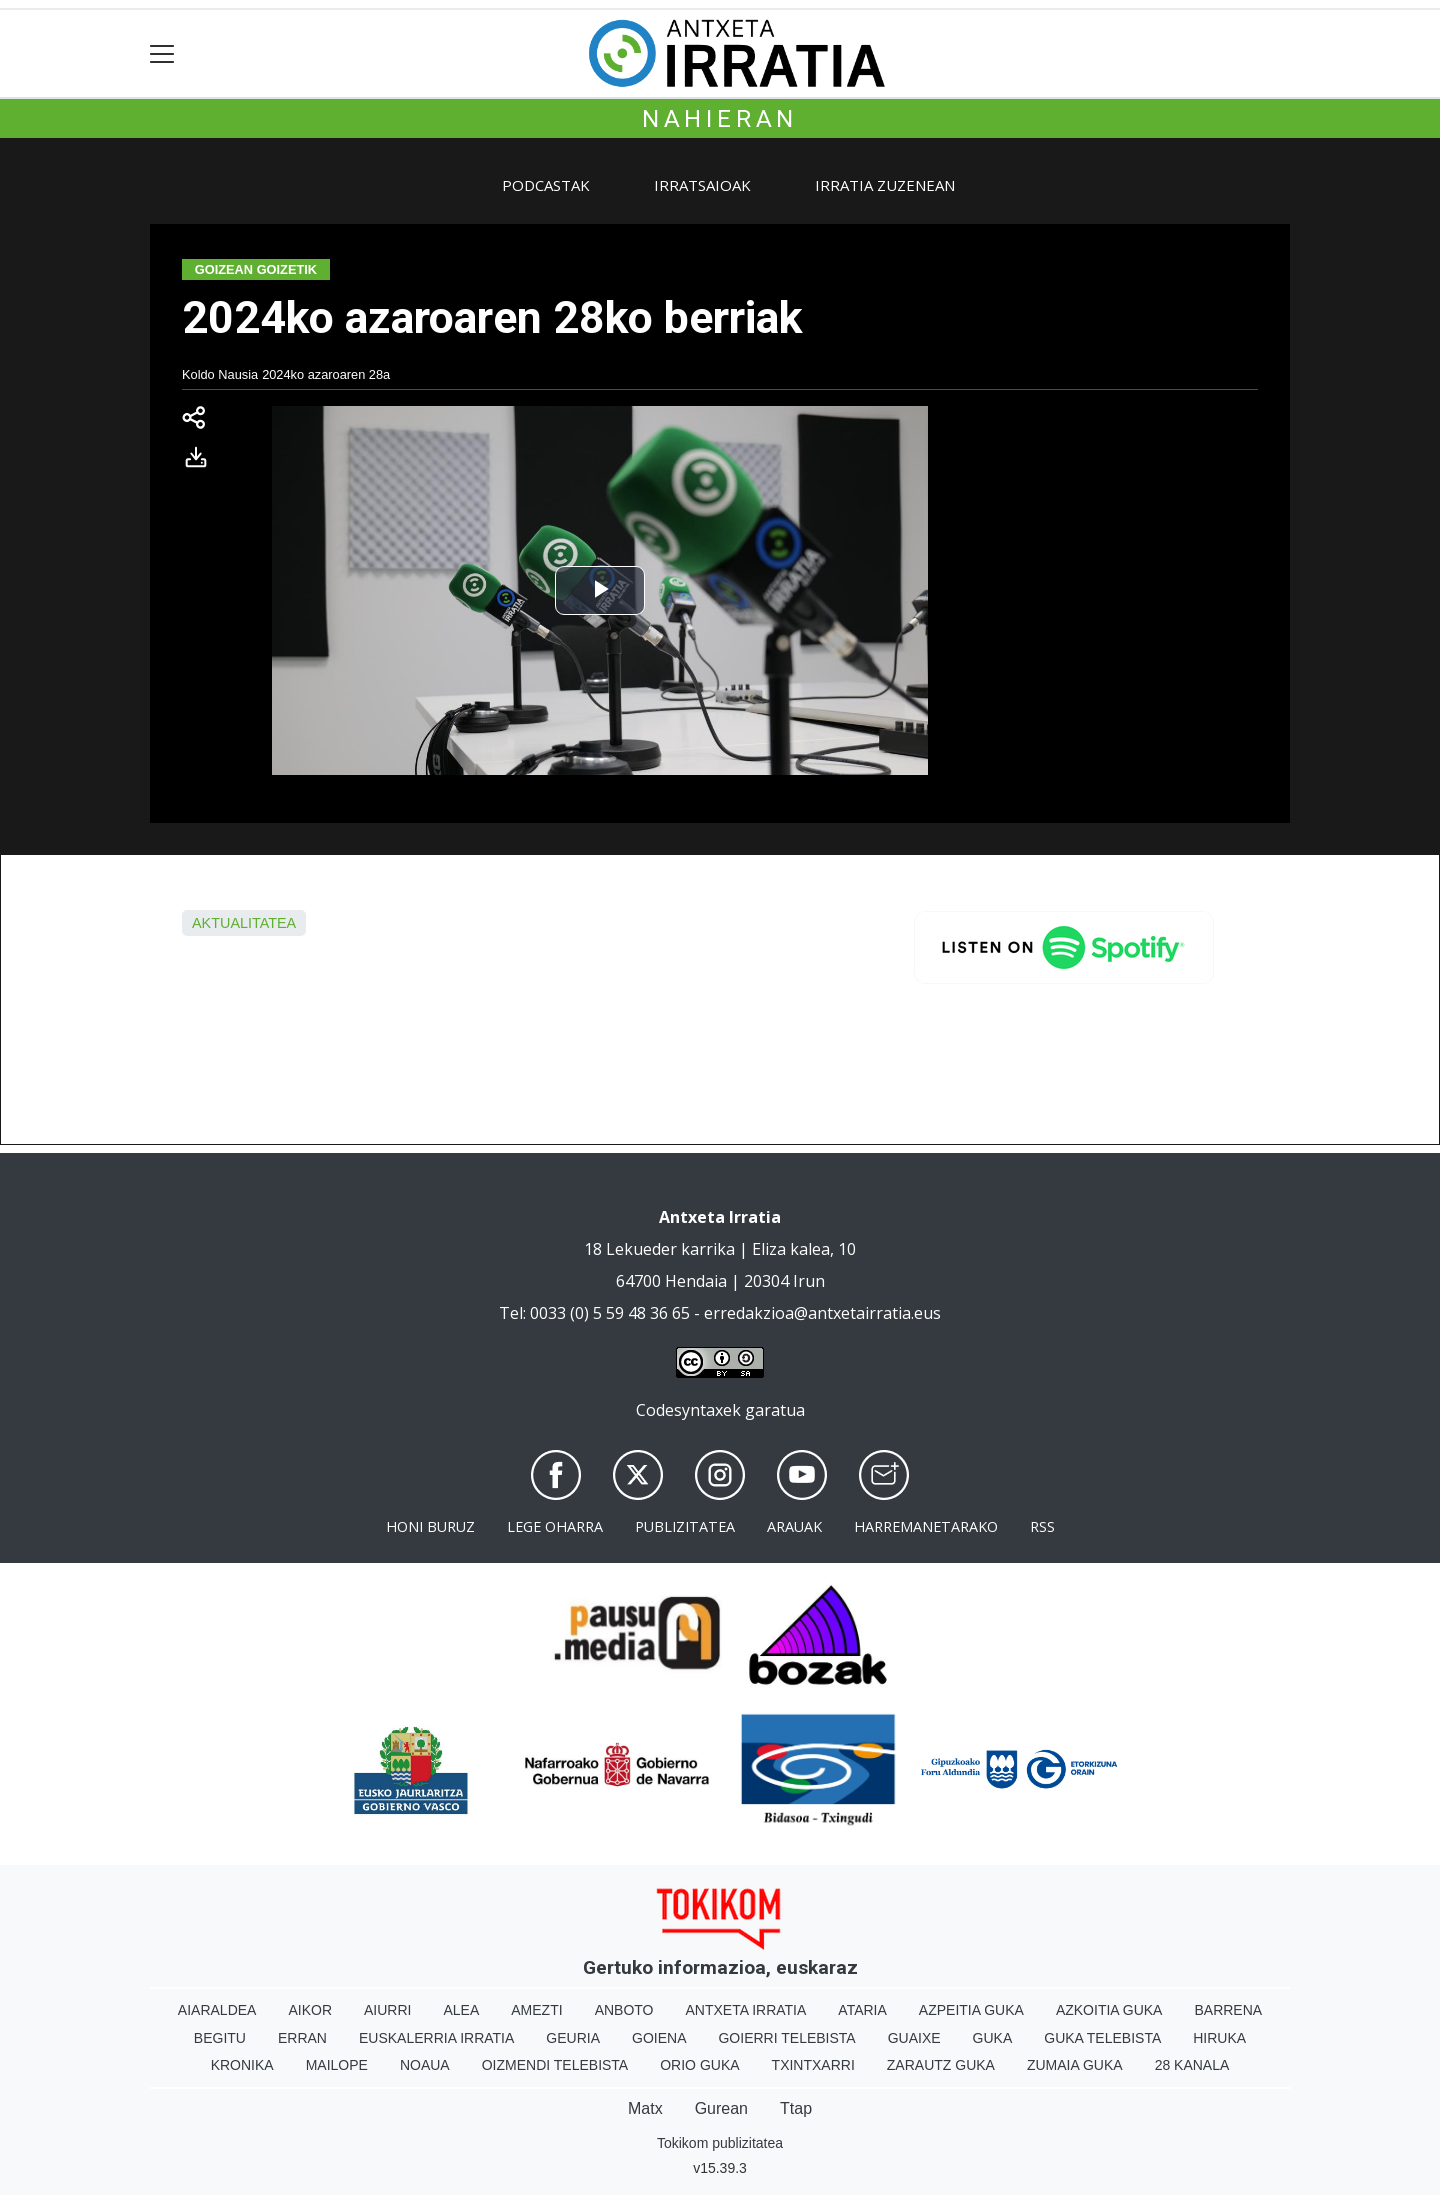 The width and height of the screenshot is (1440, 2195). I want to click on Txintxarri, so click(813, 2065).